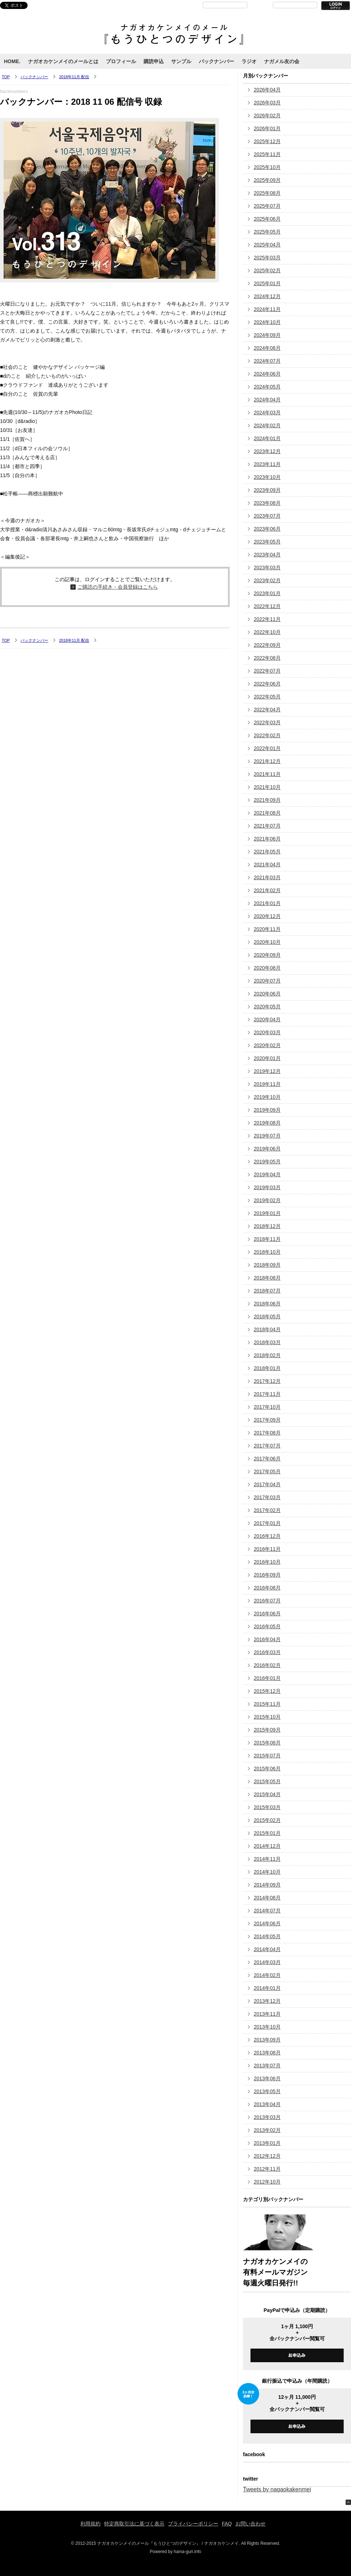 The image size is (351, 2576). Describe the element at coordinates (267, 296) in the screenshot. I see `2024年12月` at that location.